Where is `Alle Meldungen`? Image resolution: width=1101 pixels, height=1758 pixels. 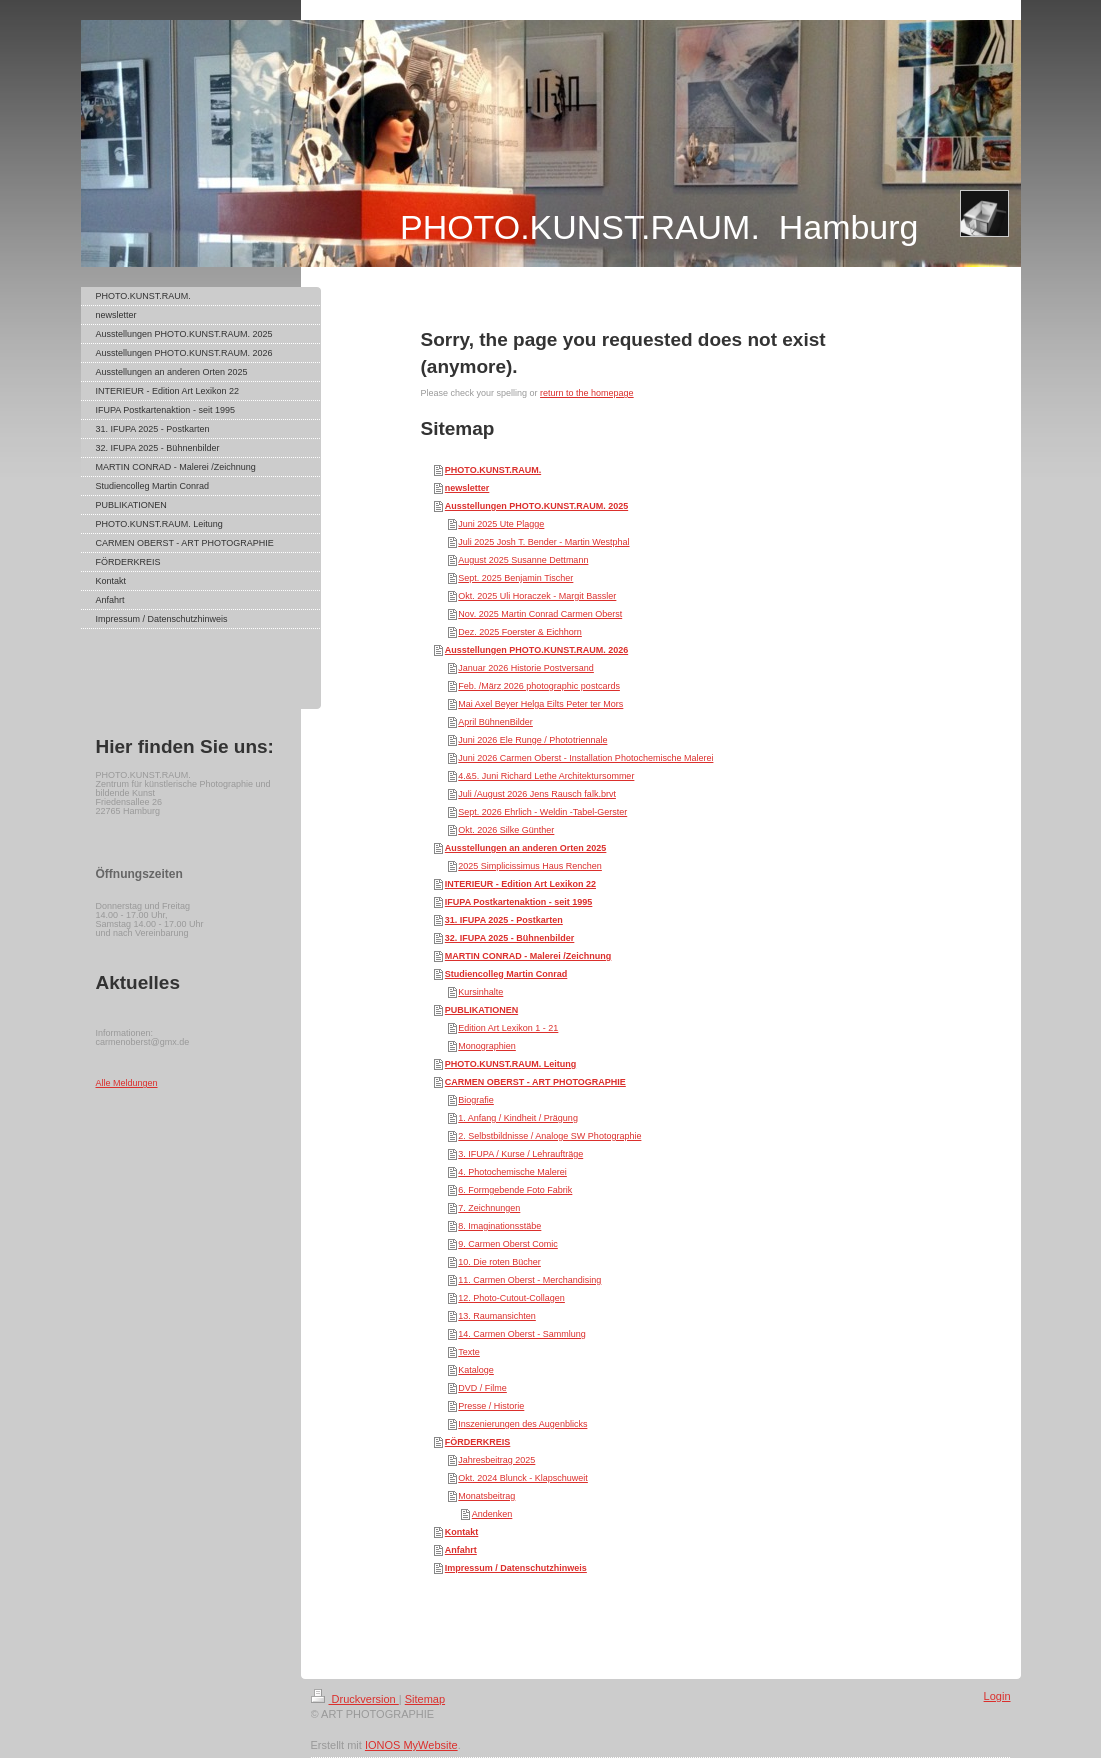 Alle Meldungen is located at coordinates (127, 1083).